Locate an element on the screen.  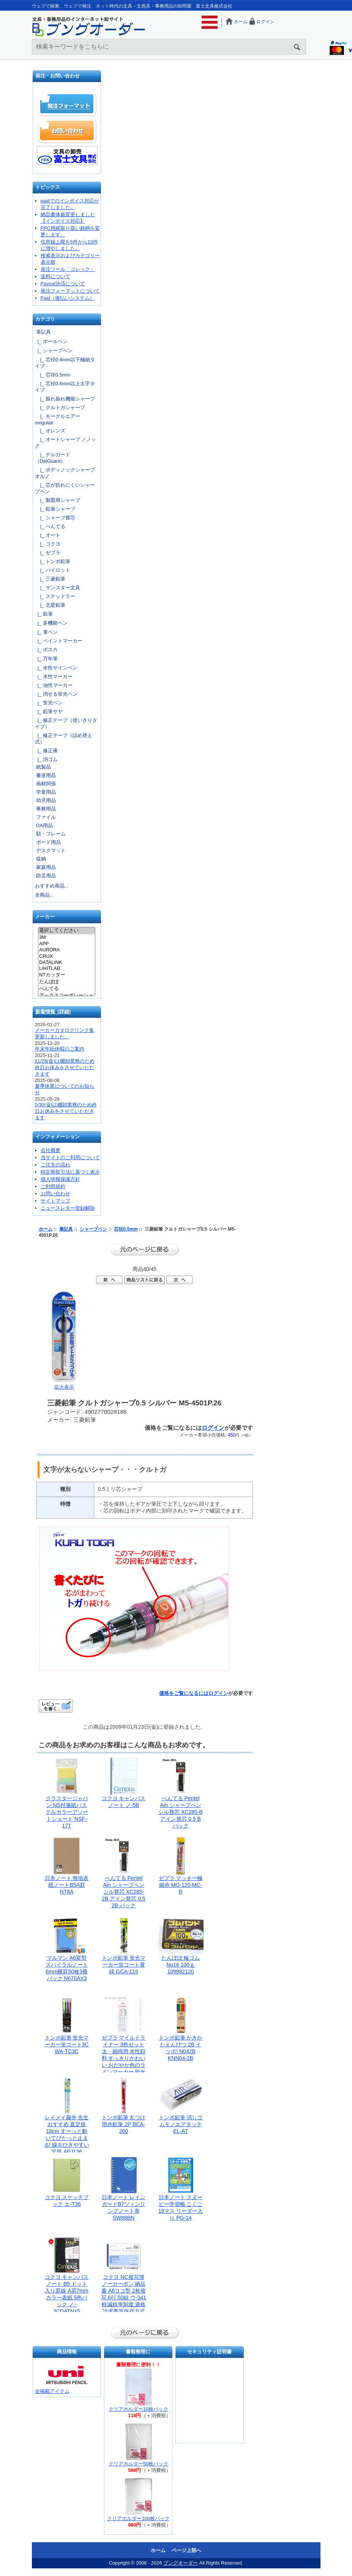
|_ 修正テープ（詰め替え式） is located at coordinates (63, 739).